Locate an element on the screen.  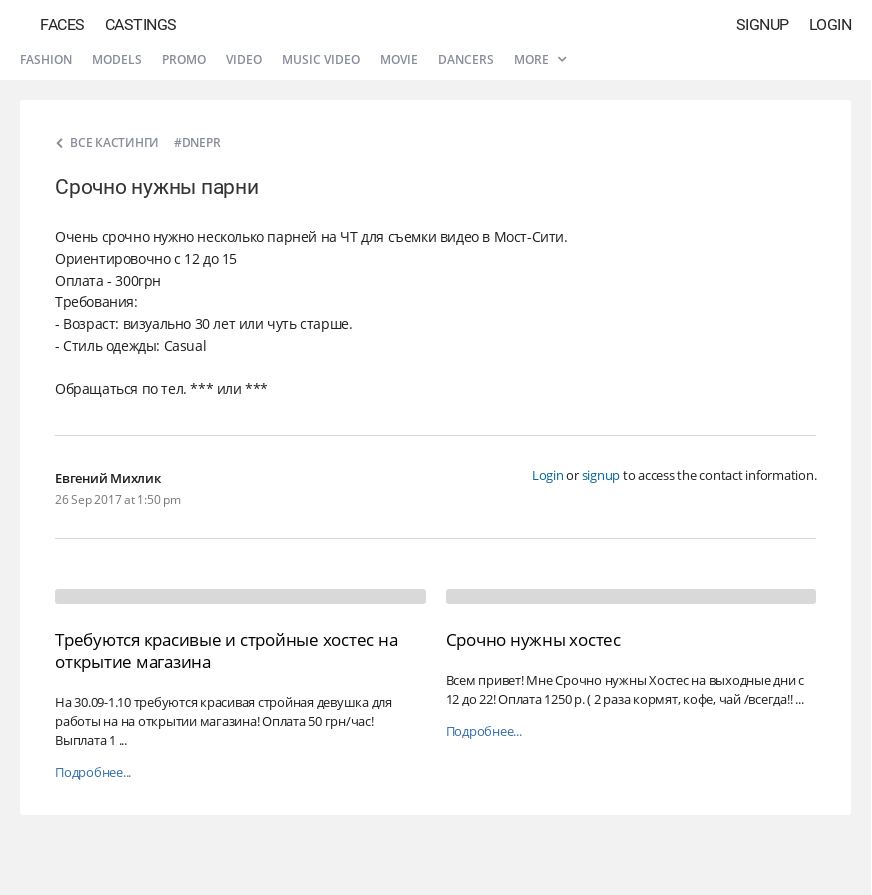
Movie is located at coordinates (399, 59).